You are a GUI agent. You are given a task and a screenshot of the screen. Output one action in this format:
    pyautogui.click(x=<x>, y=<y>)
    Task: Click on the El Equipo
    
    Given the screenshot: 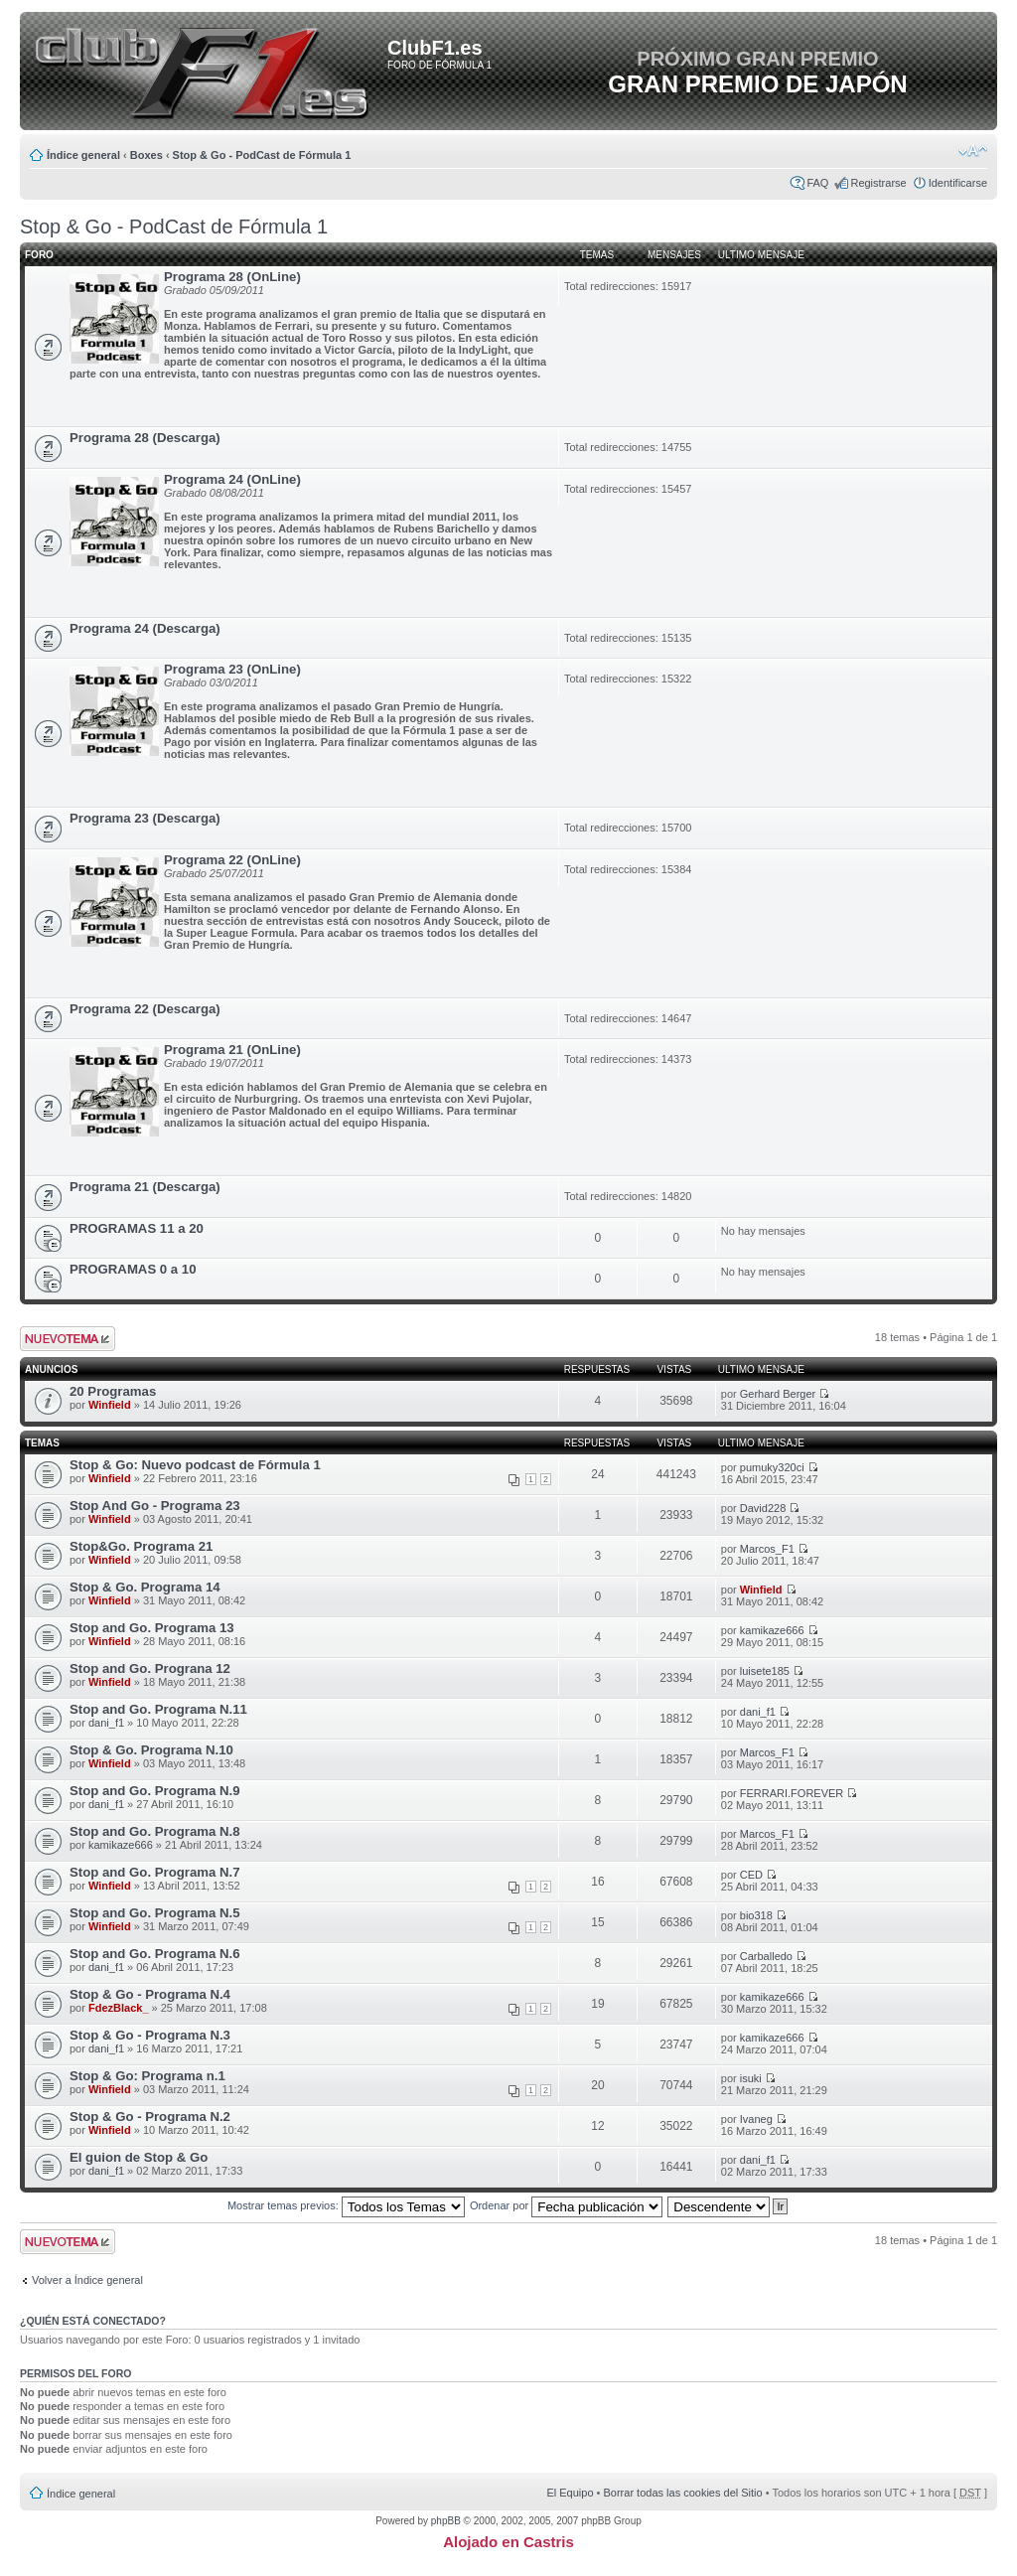 What is the action you would take?
    pyautogui.click(x=569, y=2493)
    